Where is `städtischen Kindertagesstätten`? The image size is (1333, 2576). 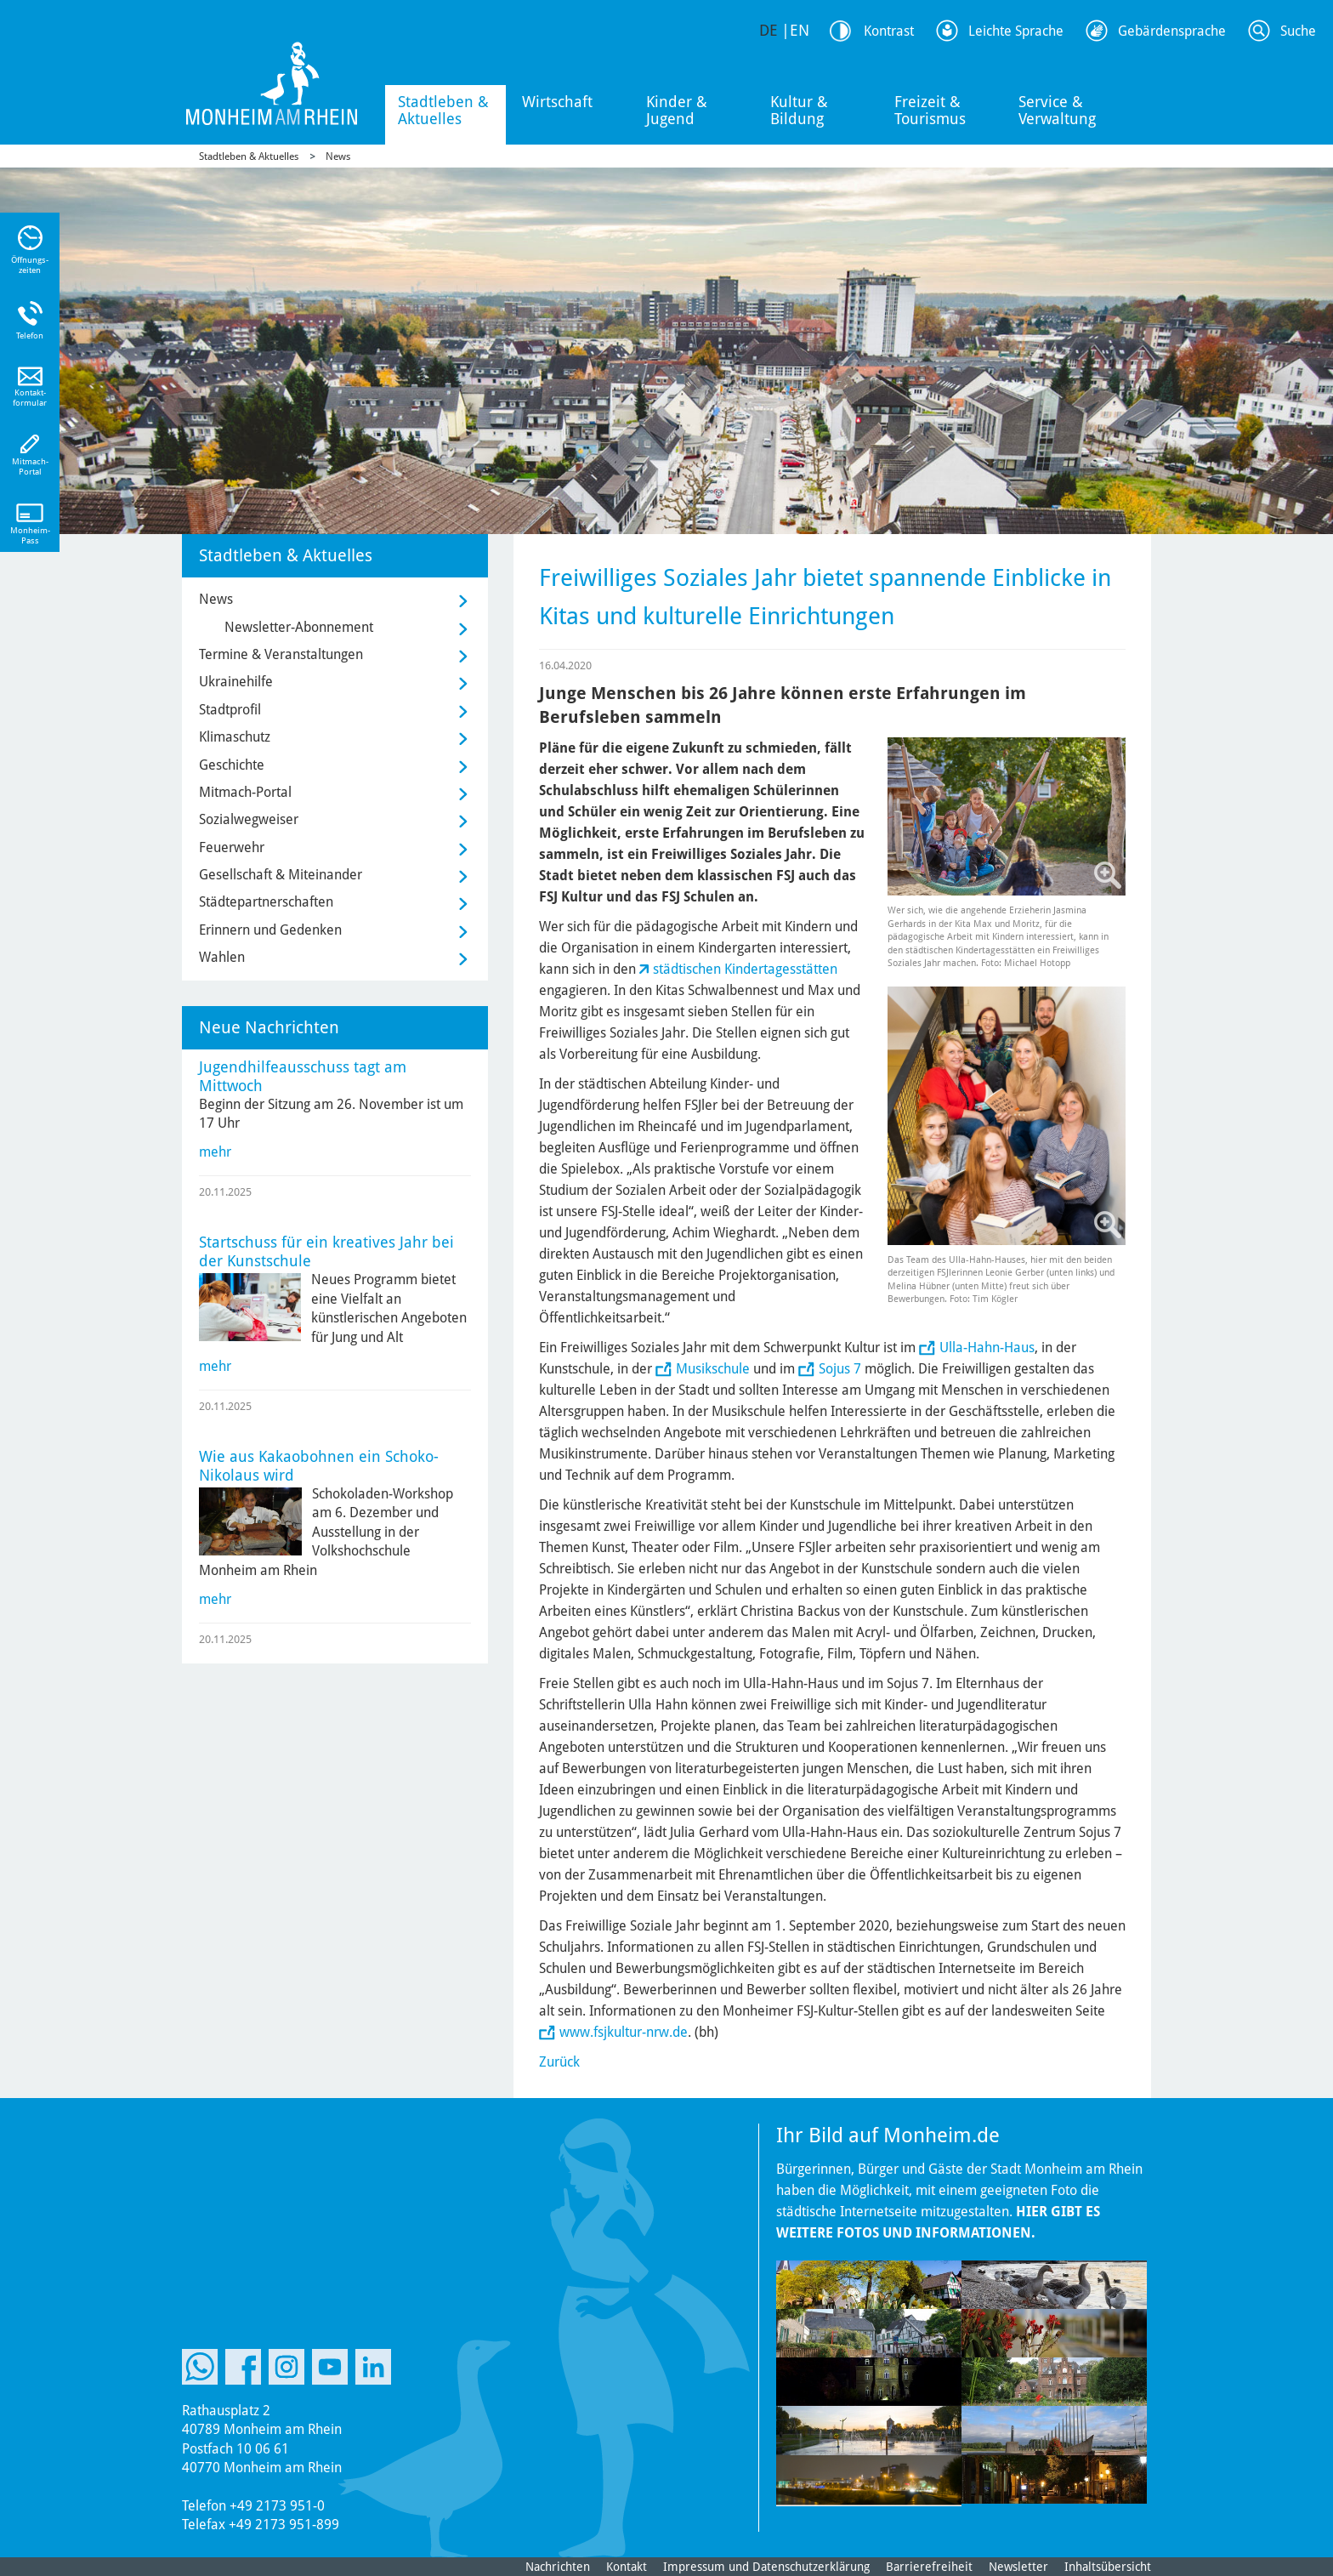 städtischen Kindertagesstätten is located at coordinates (745, 969).